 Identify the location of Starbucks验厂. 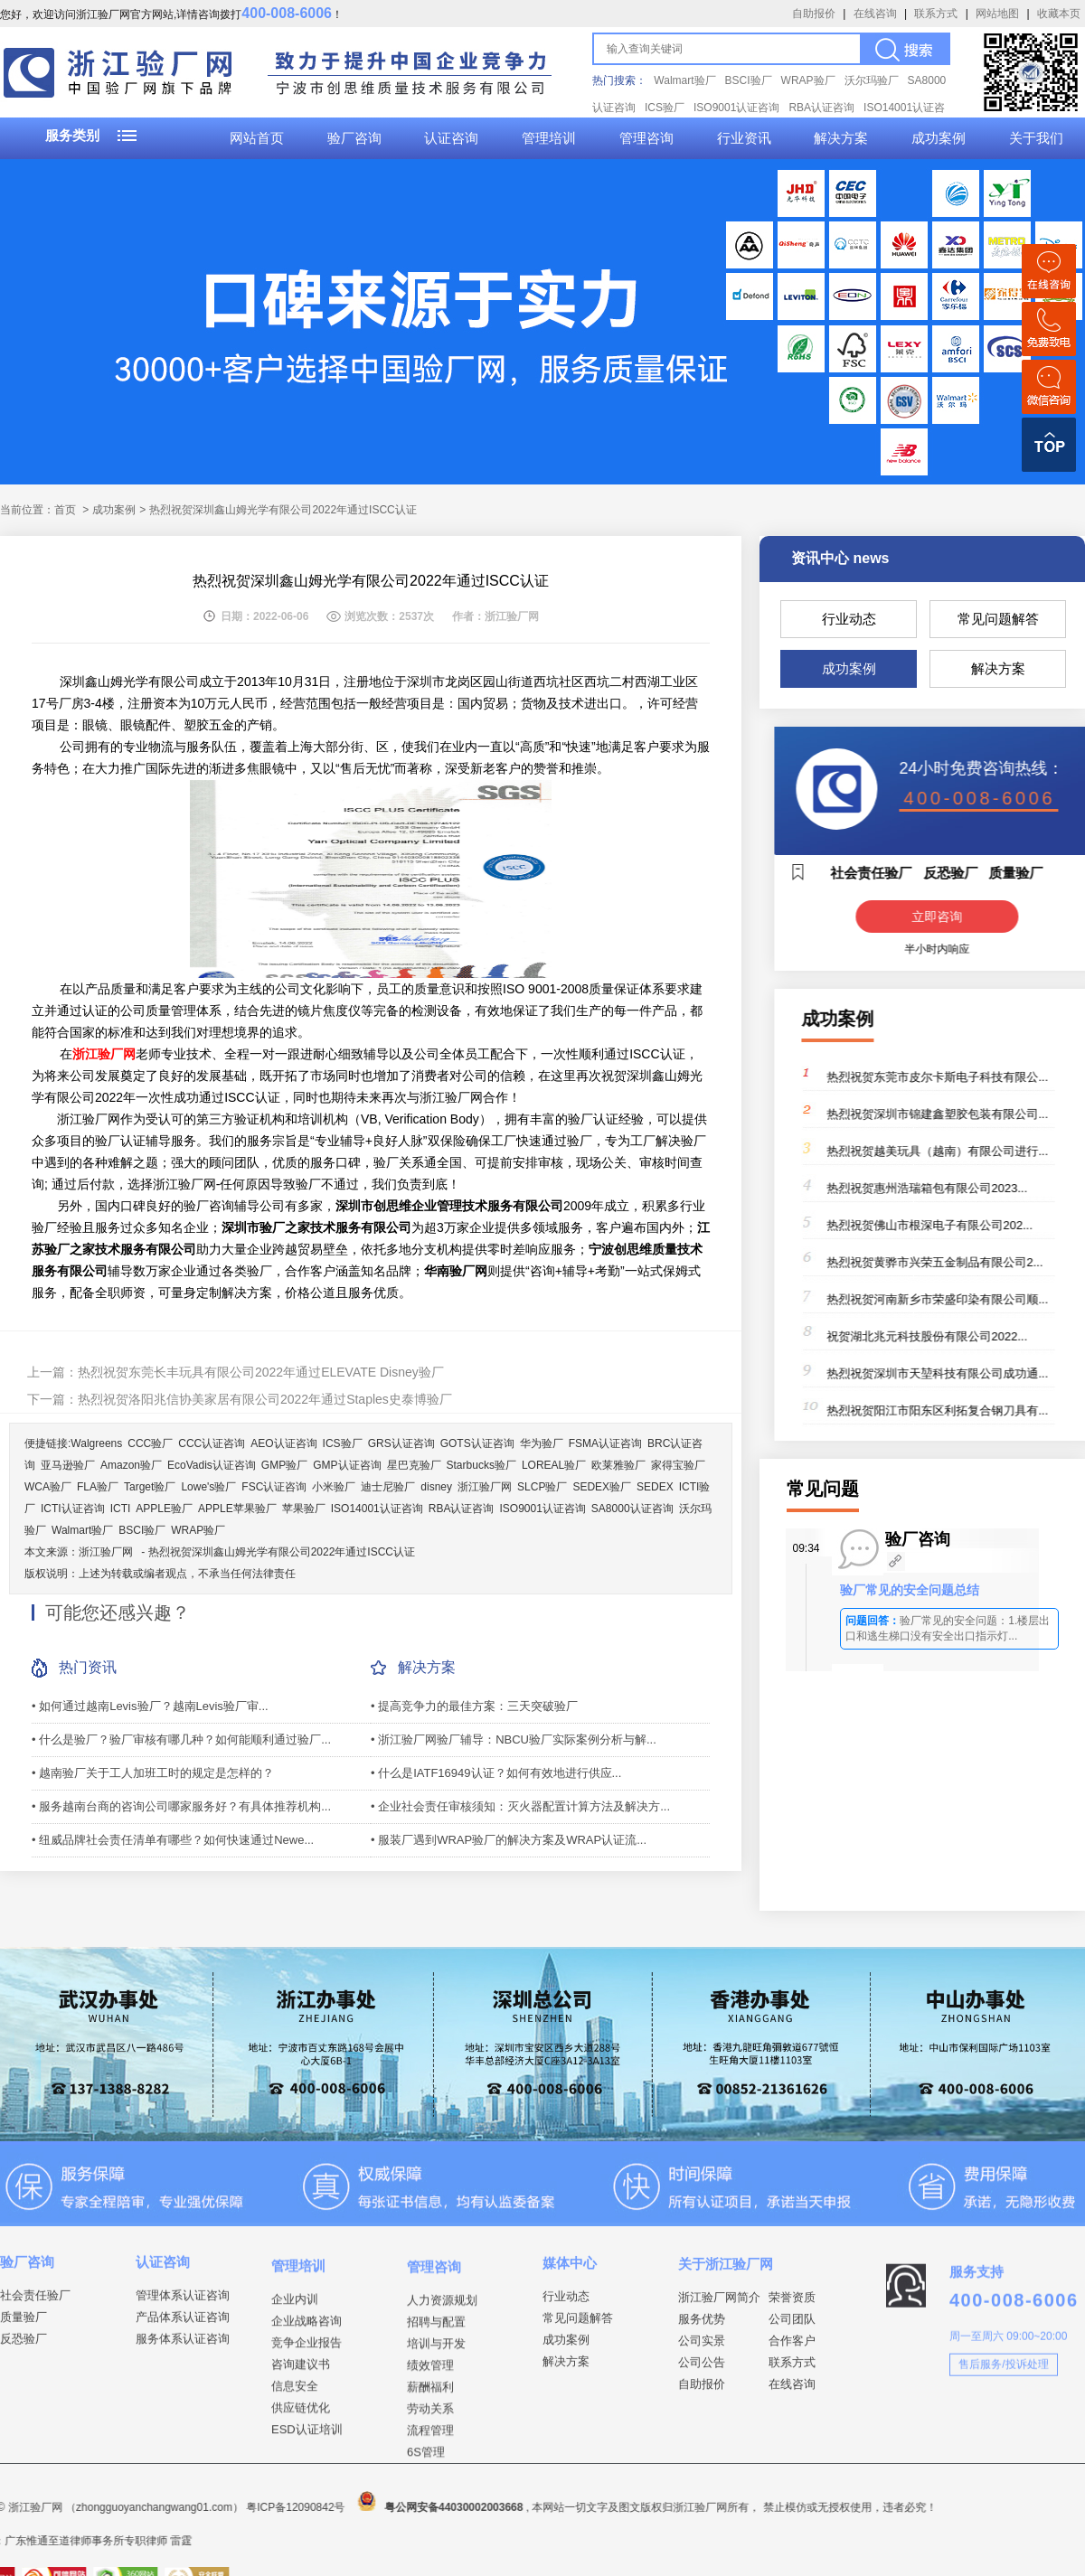
(481, 1465).